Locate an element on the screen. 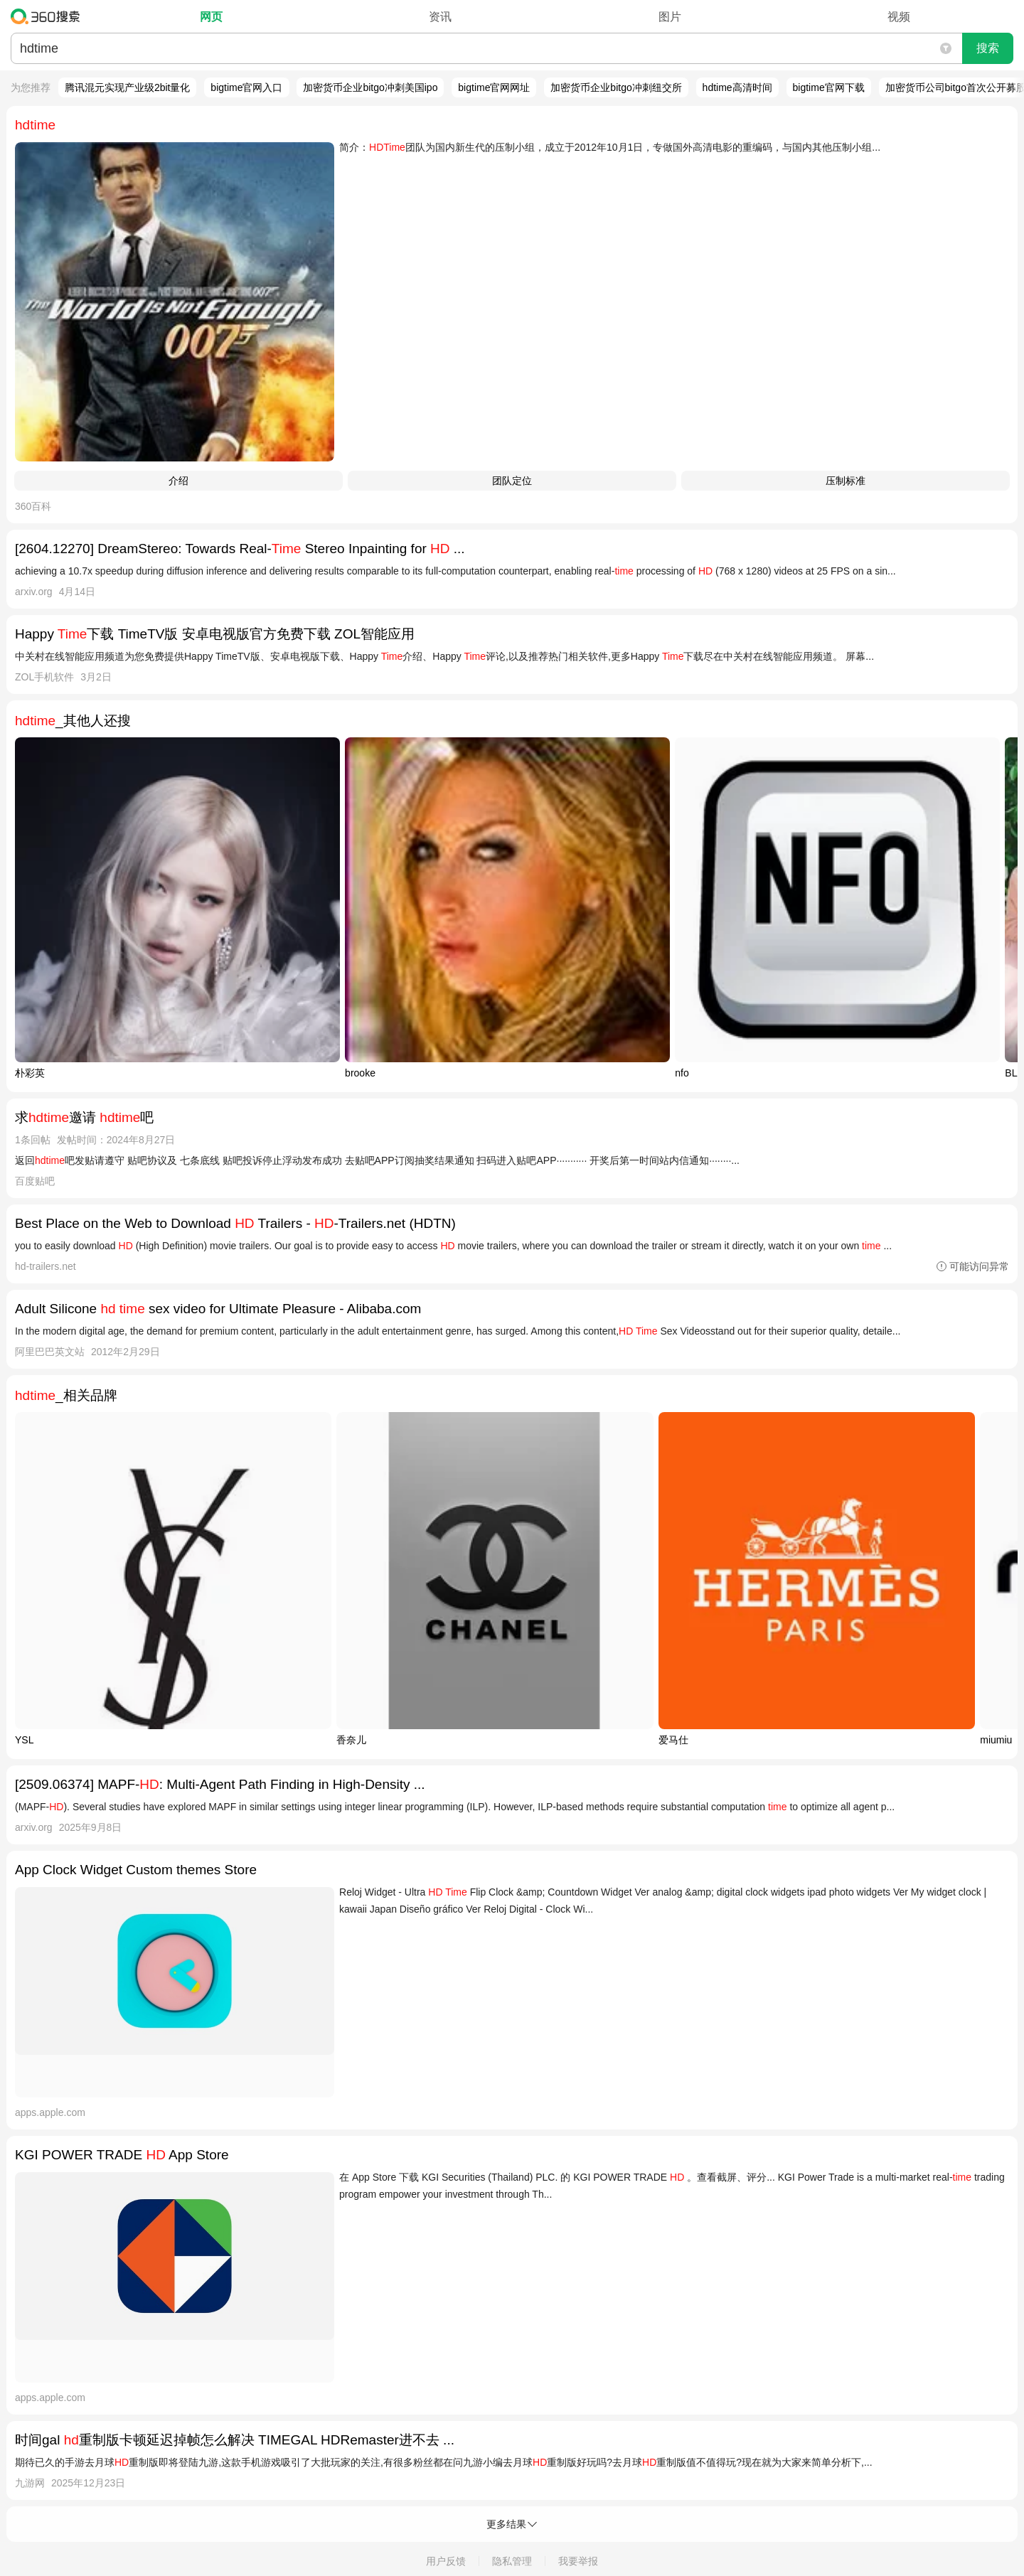  视频 is located at coordinates (898, 17).